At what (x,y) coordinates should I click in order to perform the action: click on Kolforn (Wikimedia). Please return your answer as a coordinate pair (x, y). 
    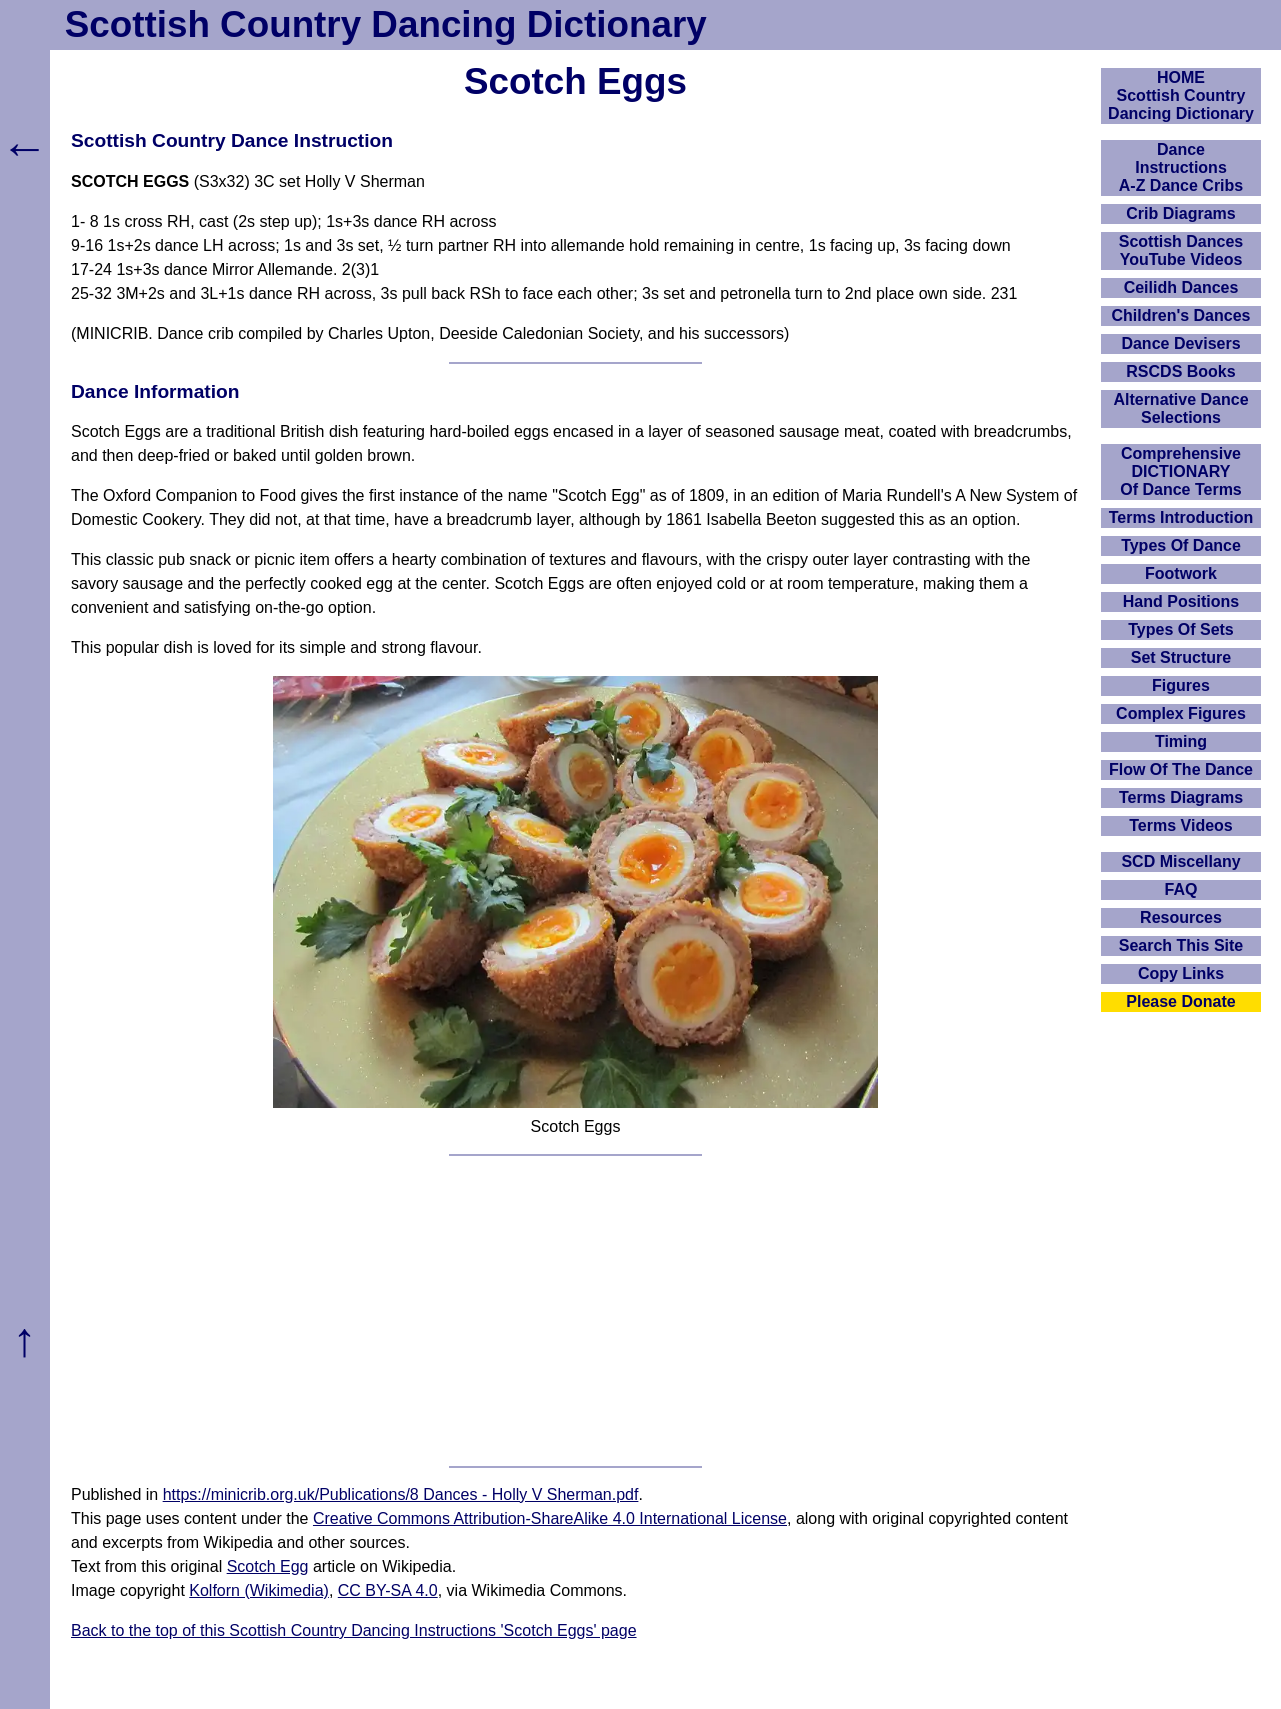
    Looking at the image, I should click on (259, 1590).